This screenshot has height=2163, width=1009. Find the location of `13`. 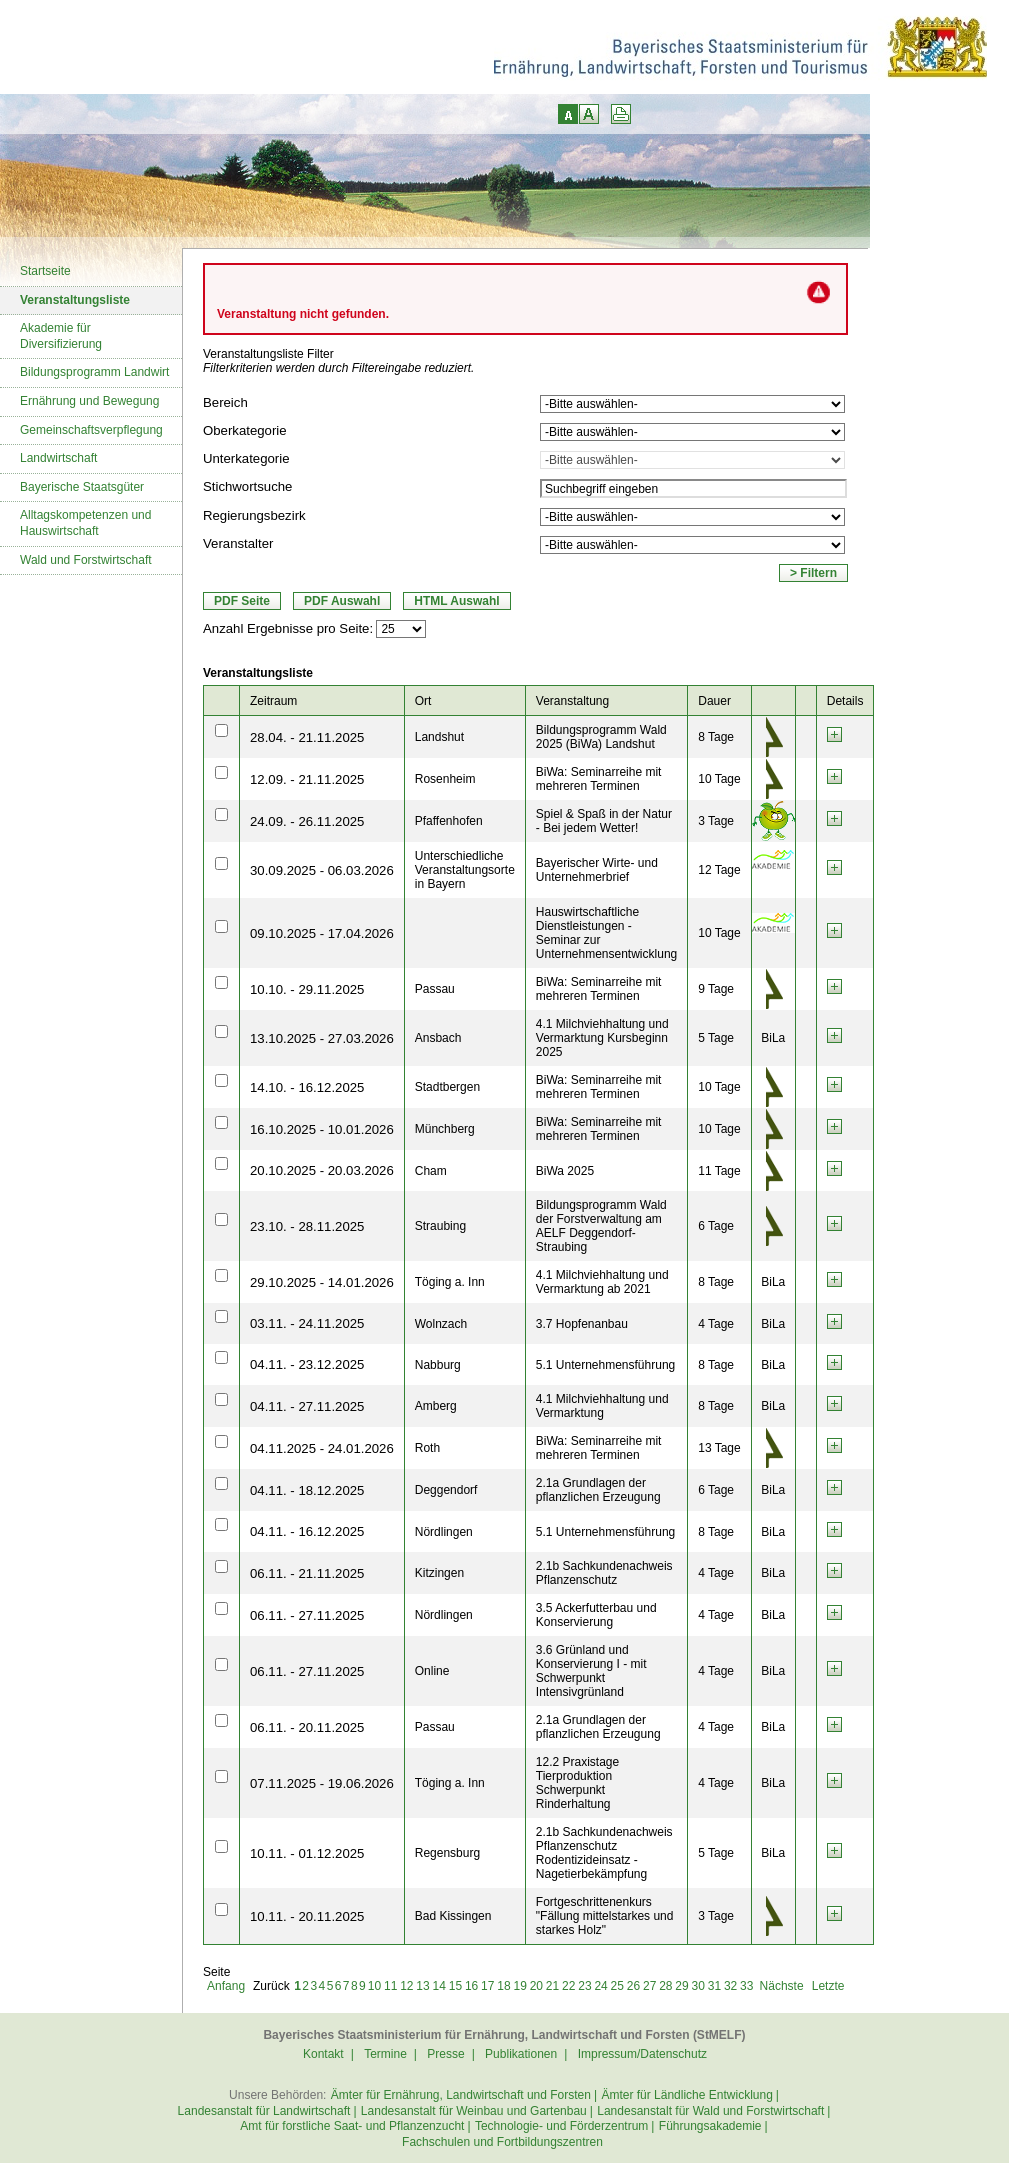

13 is located at coordinates (422, 1986).